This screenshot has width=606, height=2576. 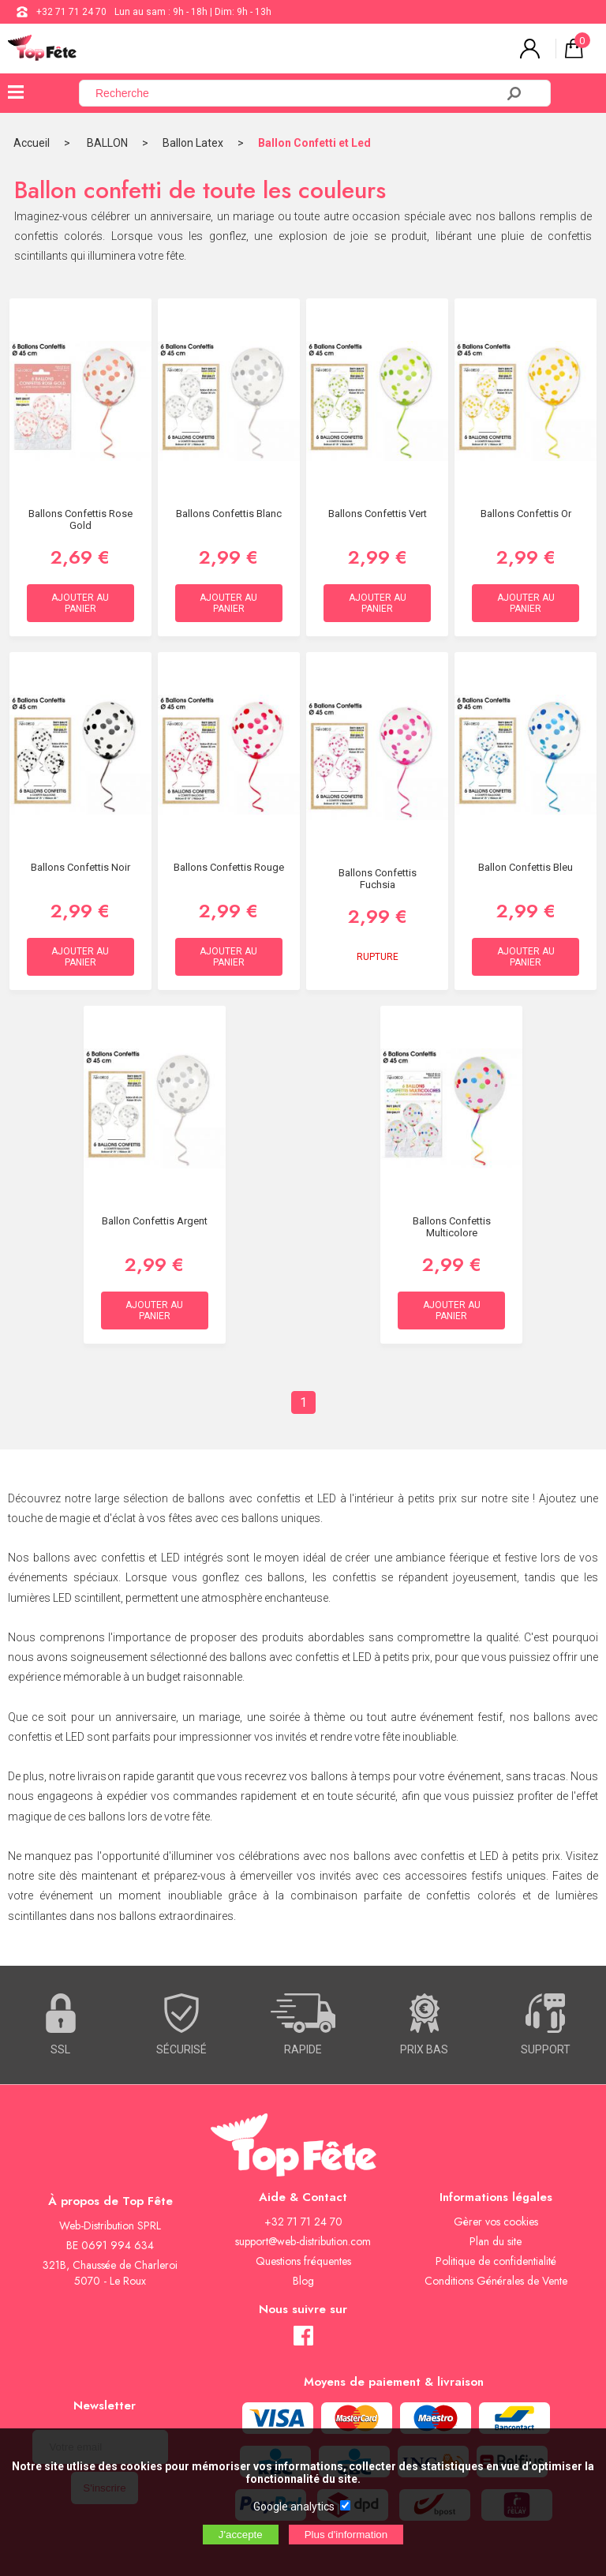 I want to click on Ballons Confettis Vert, so click(x=377, y=513).